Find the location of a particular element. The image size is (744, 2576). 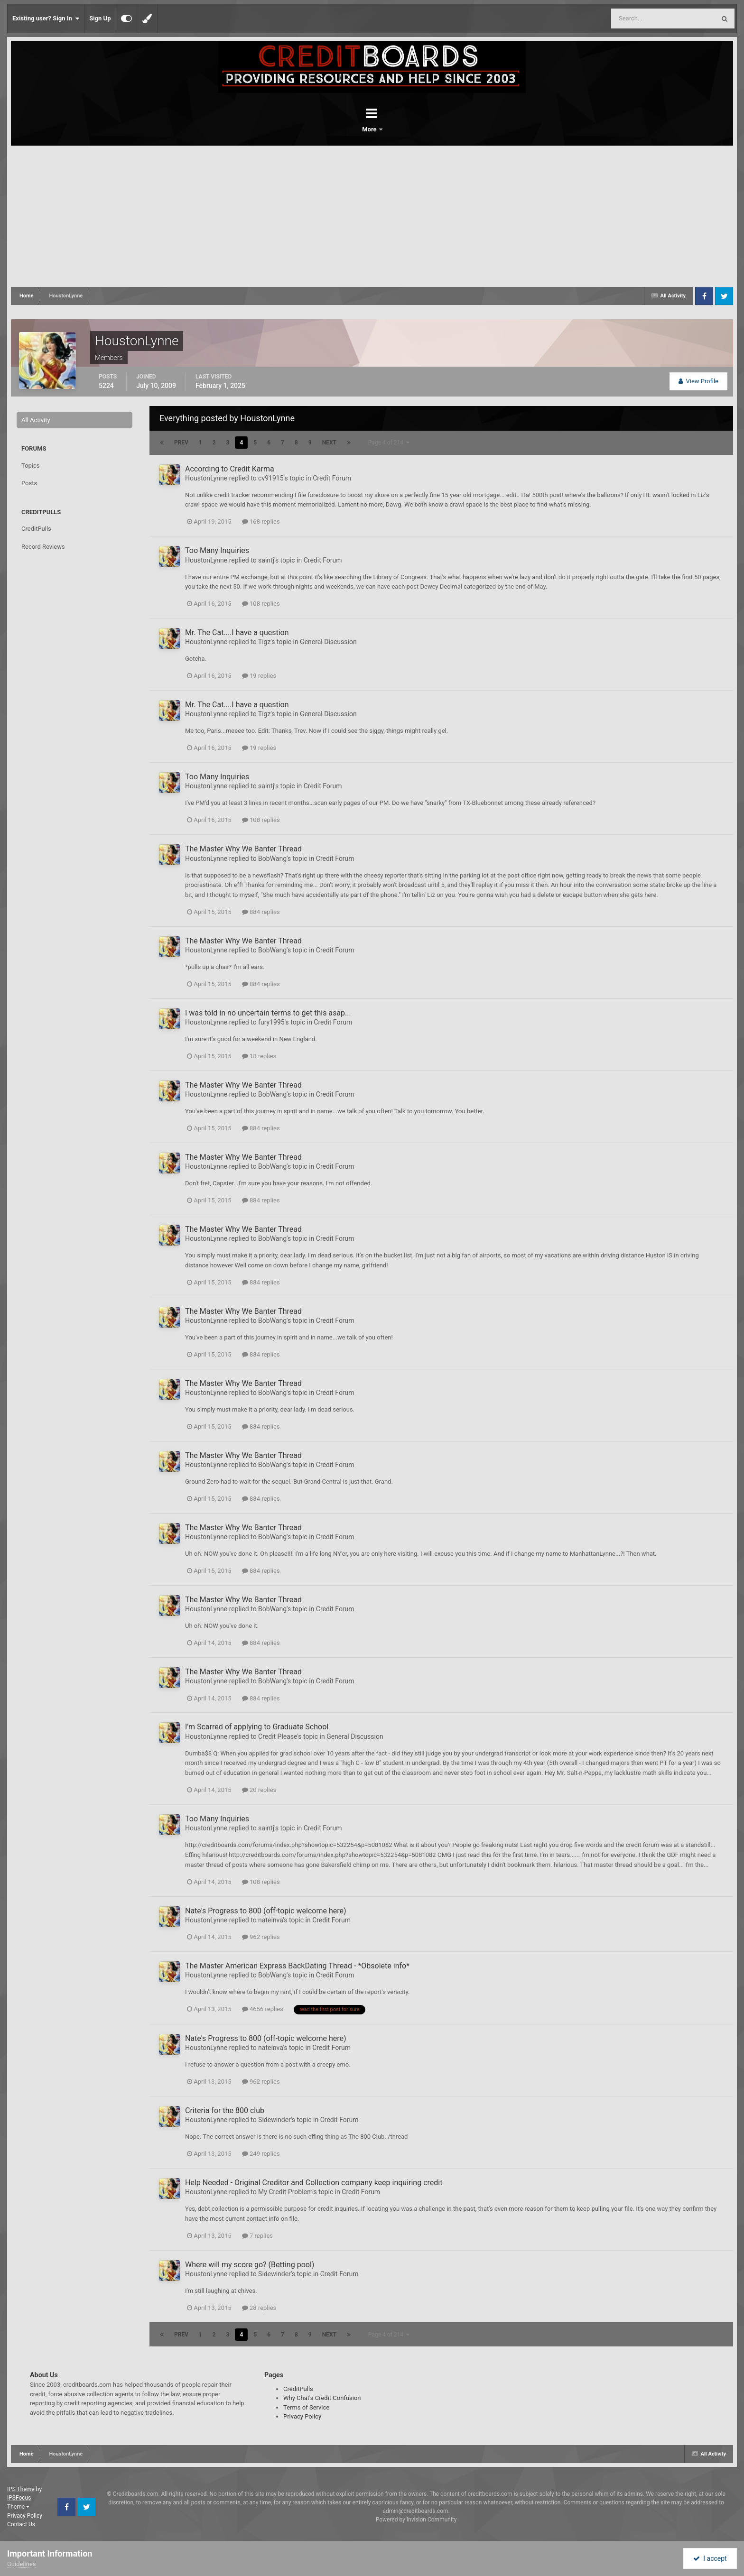

108 replies is located at coordinates (261, 603).